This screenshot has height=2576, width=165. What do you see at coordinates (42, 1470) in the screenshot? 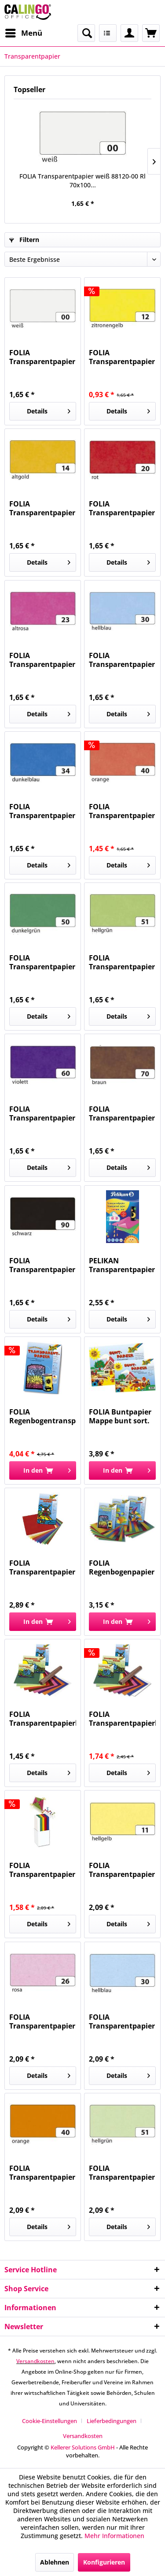
I see `[In den Warenkorb]` at bounding box center [42, 1470].